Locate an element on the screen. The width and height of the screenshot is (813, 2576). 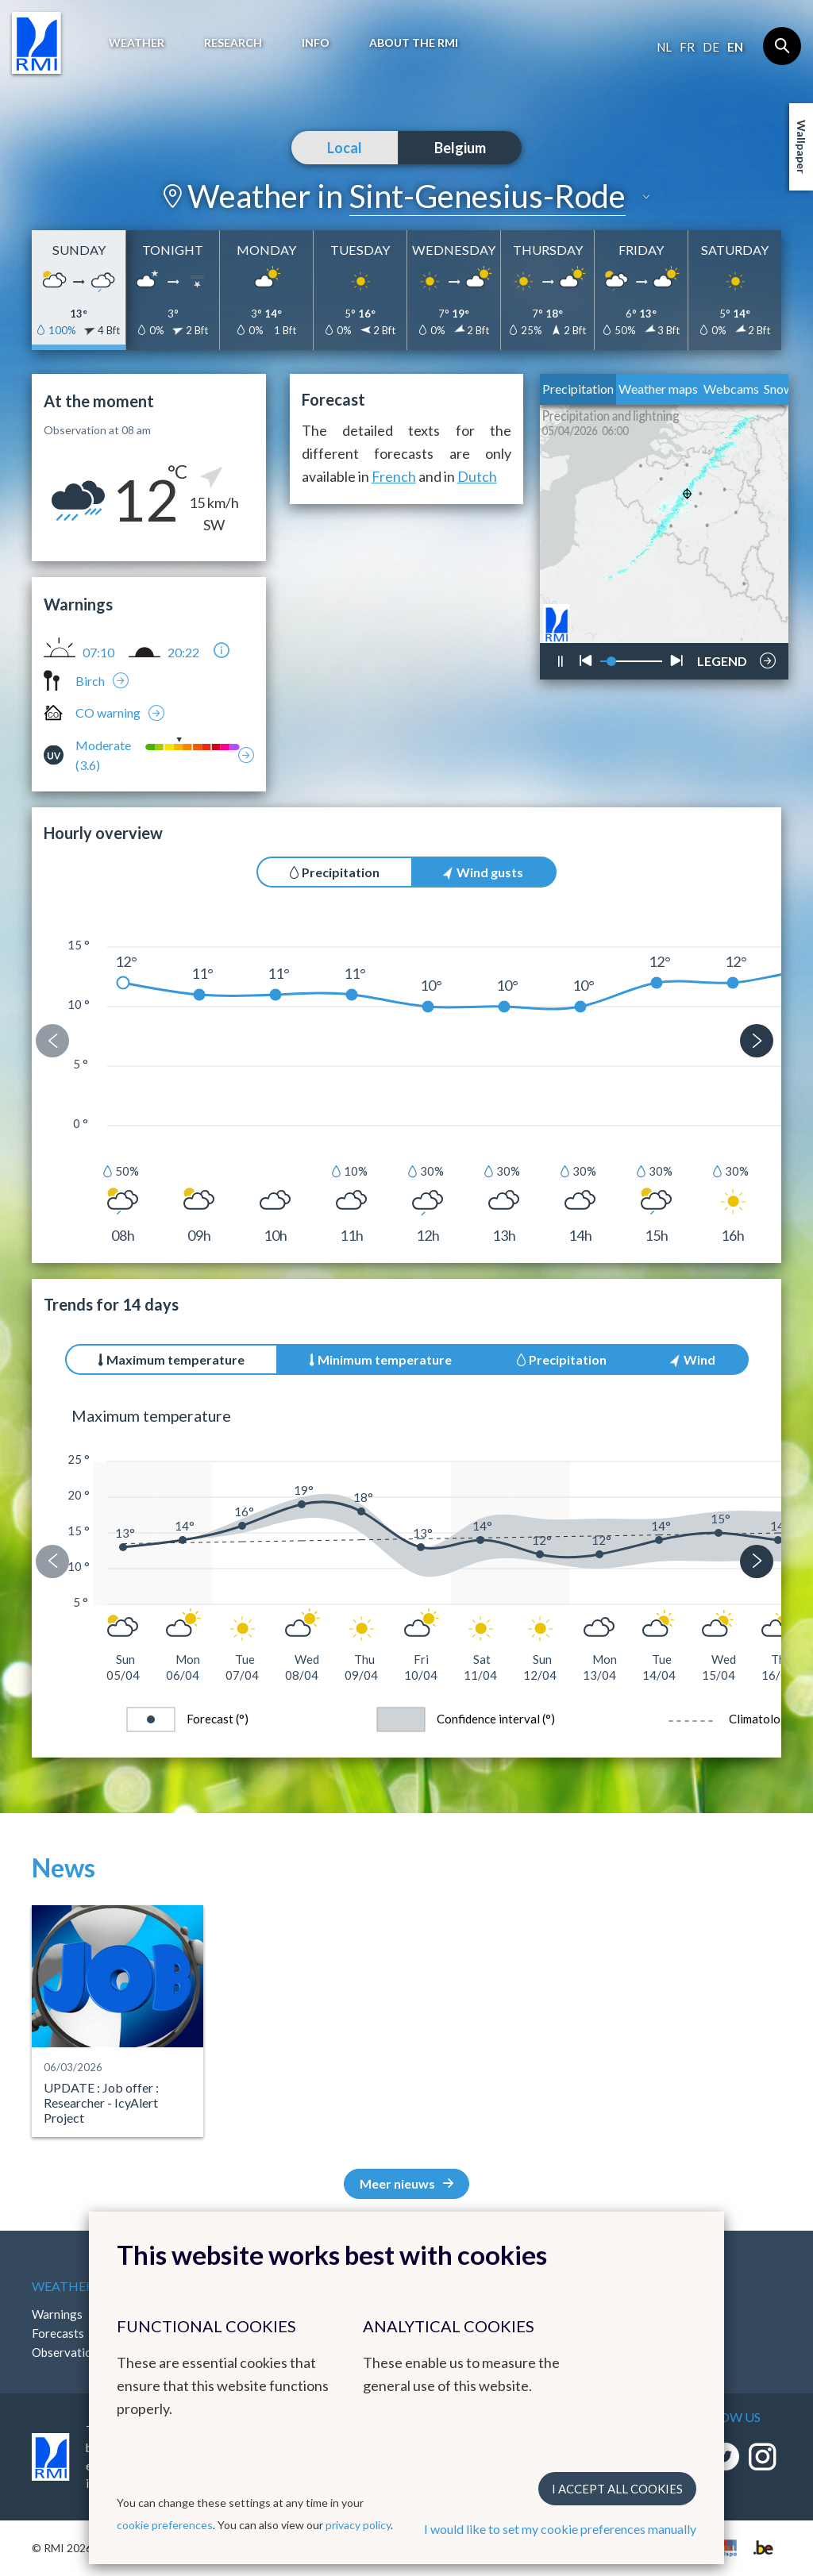
Wallpaper is located at coordinates (801, 147).